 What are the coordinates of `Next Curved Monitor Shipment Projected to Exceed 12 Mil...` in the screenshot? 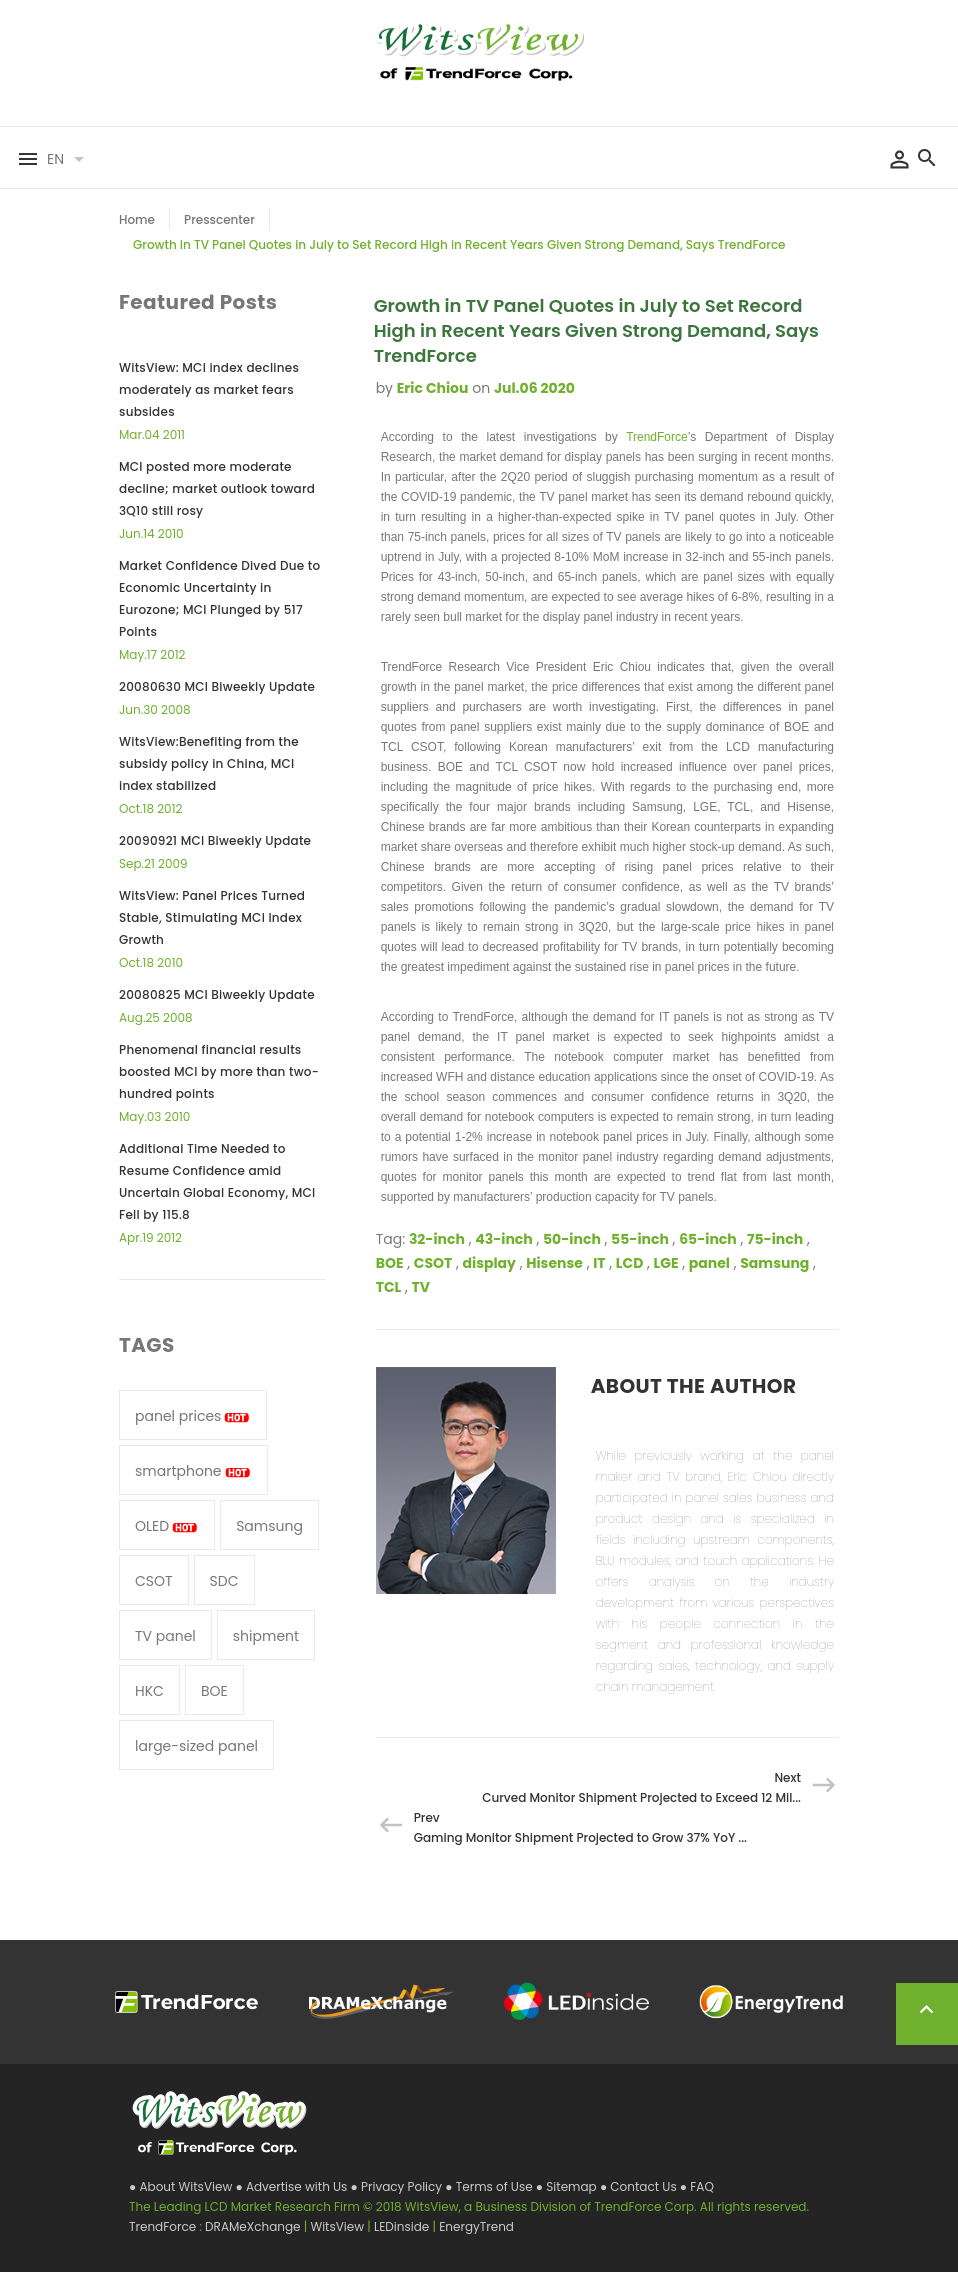 It's located at (641, 1787).